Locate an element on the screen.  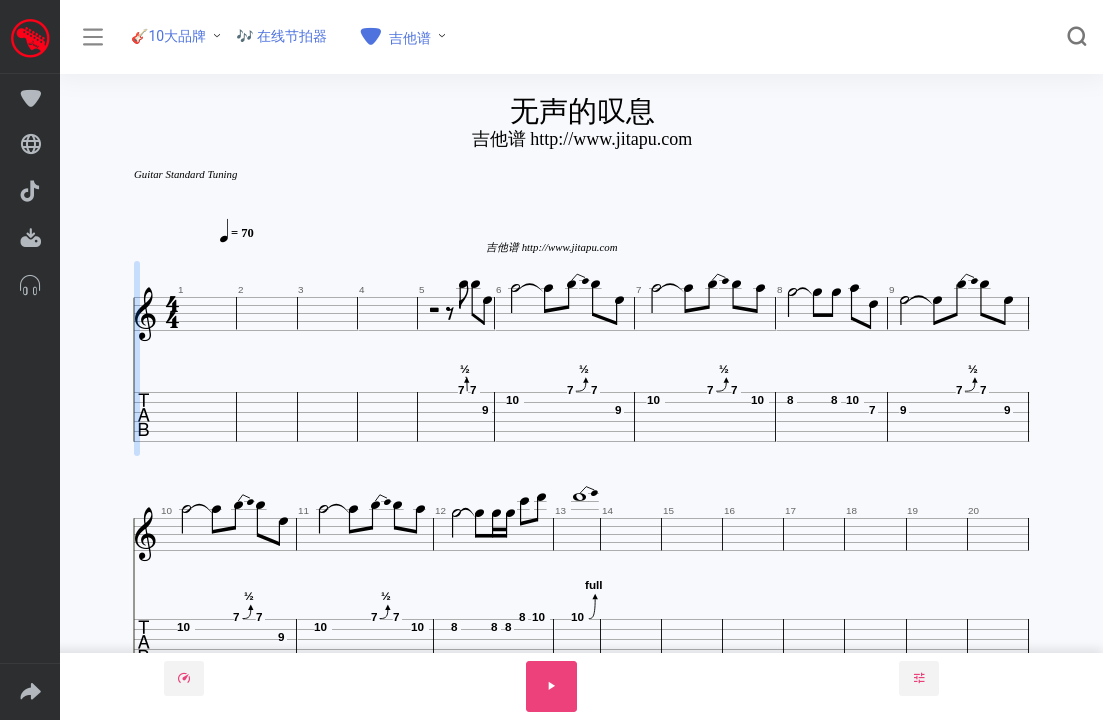
🎶 在线节拍器 is located at coordinates (281, 36).